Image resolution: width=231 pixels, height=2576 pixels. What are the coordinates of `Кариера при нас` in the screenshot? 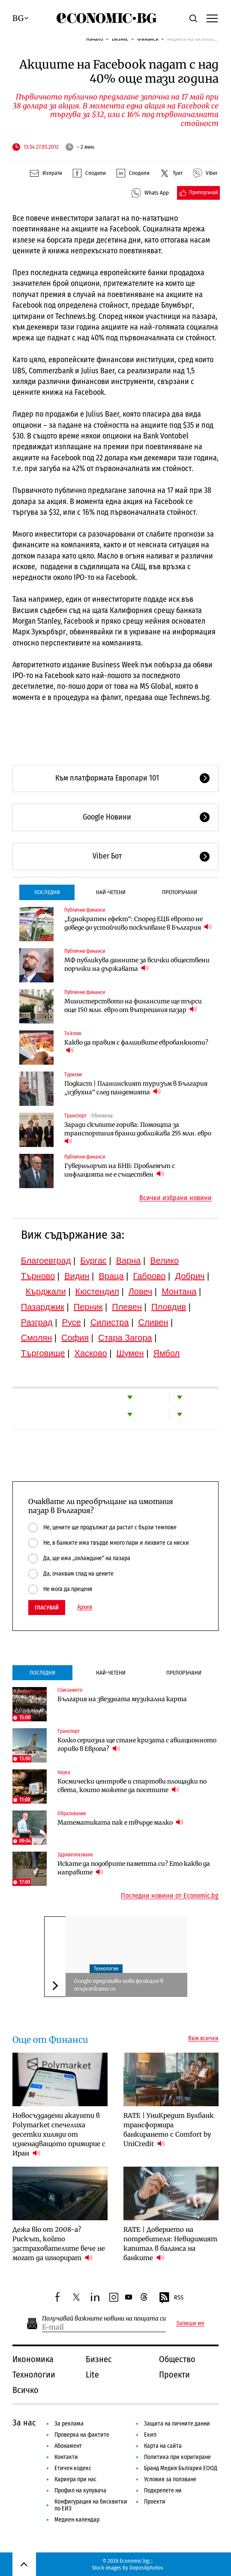 It's located at (75, 2479).